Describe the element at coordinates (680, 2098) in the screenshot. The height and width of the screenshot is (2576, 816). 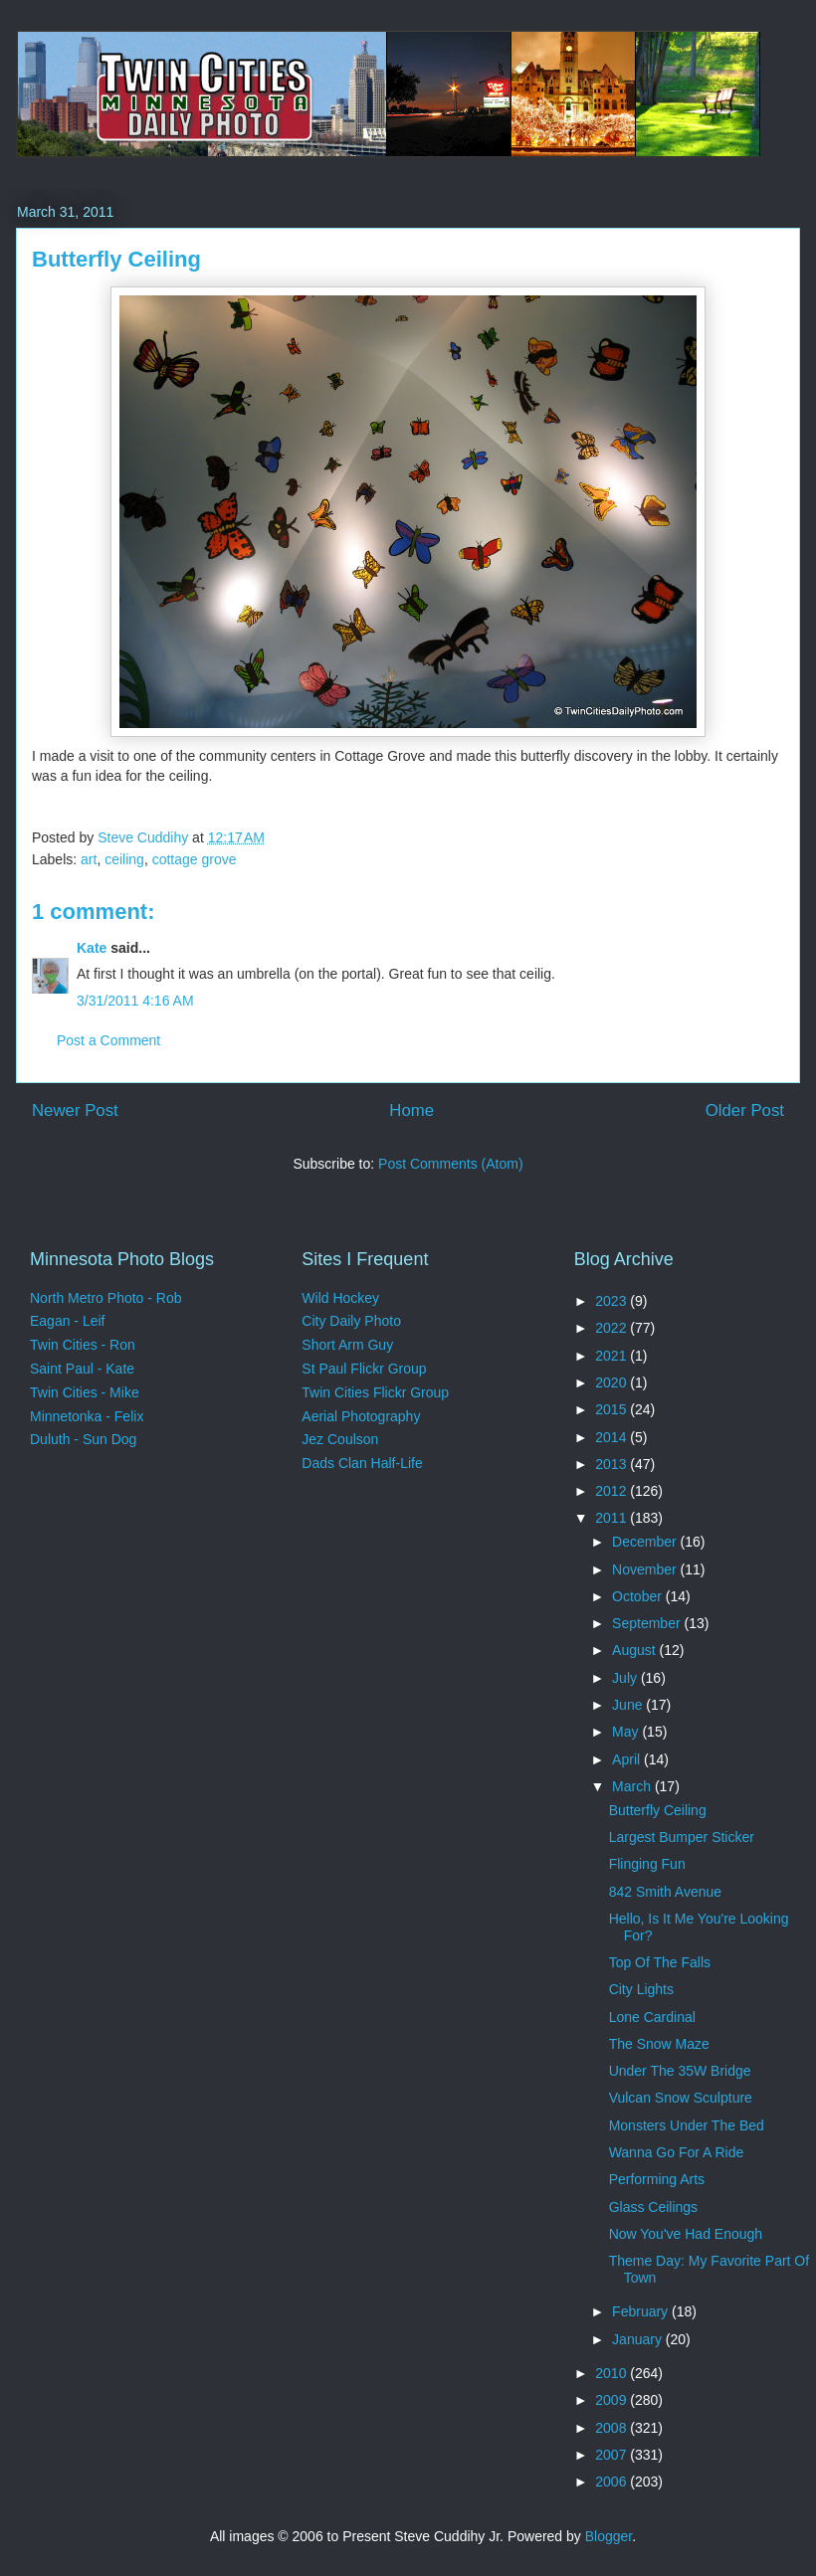
I see `Vulcan Snow Sculpture` at that location.